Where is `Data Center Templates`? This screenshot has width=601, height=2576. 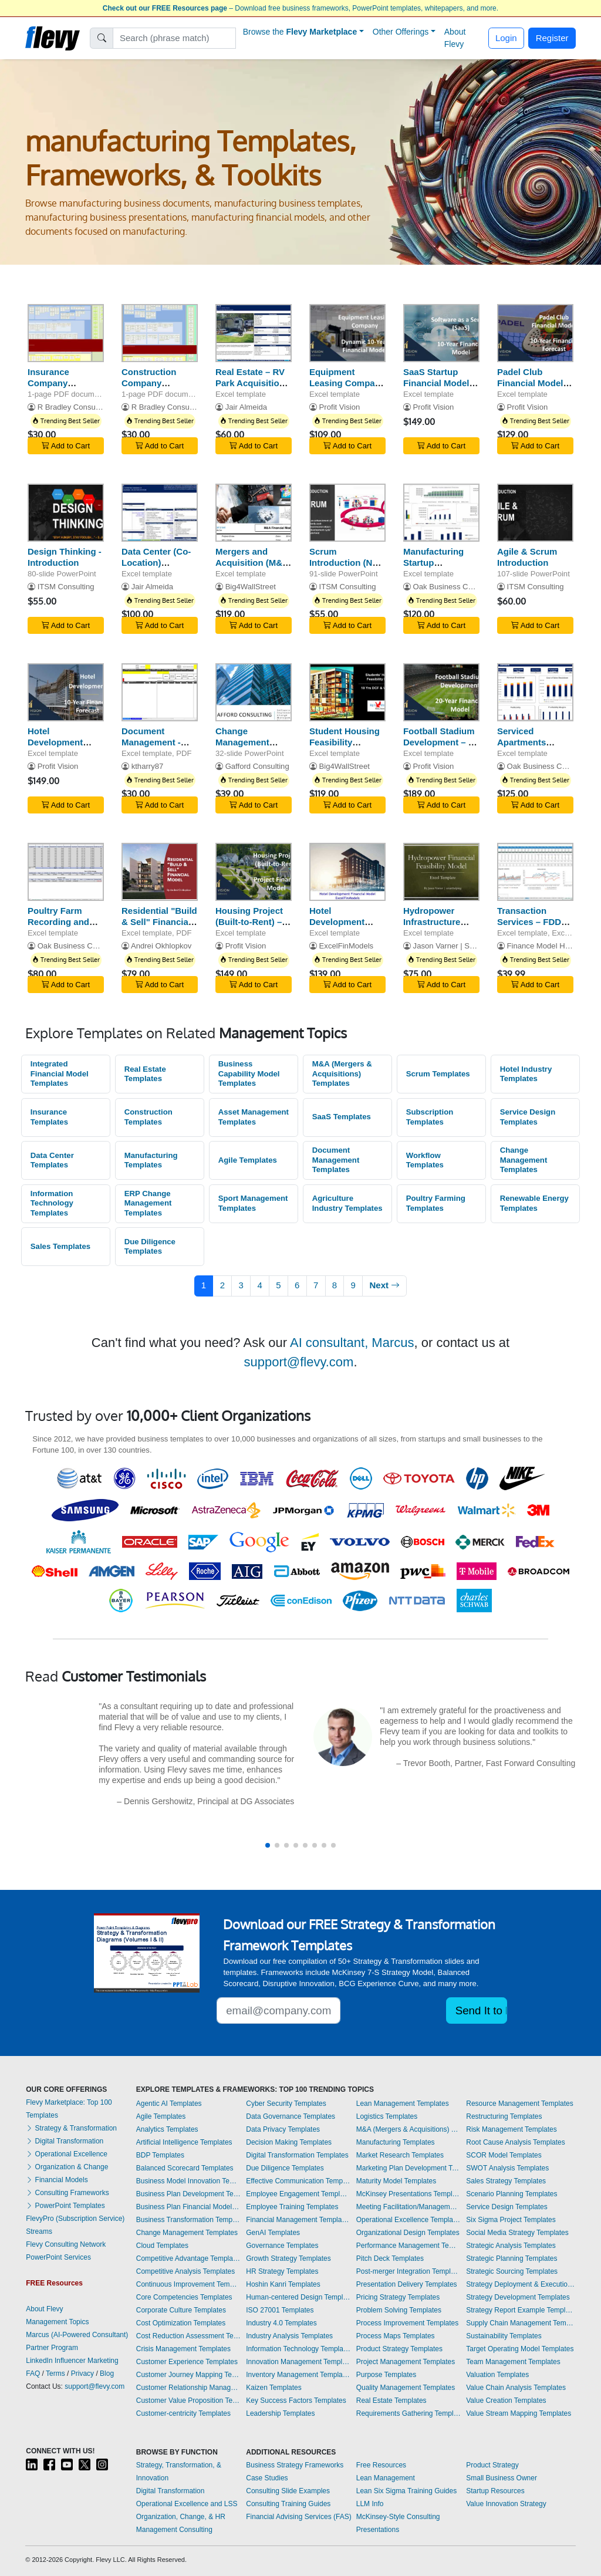 Data Center Templates is located at coordinates (52, 1160).